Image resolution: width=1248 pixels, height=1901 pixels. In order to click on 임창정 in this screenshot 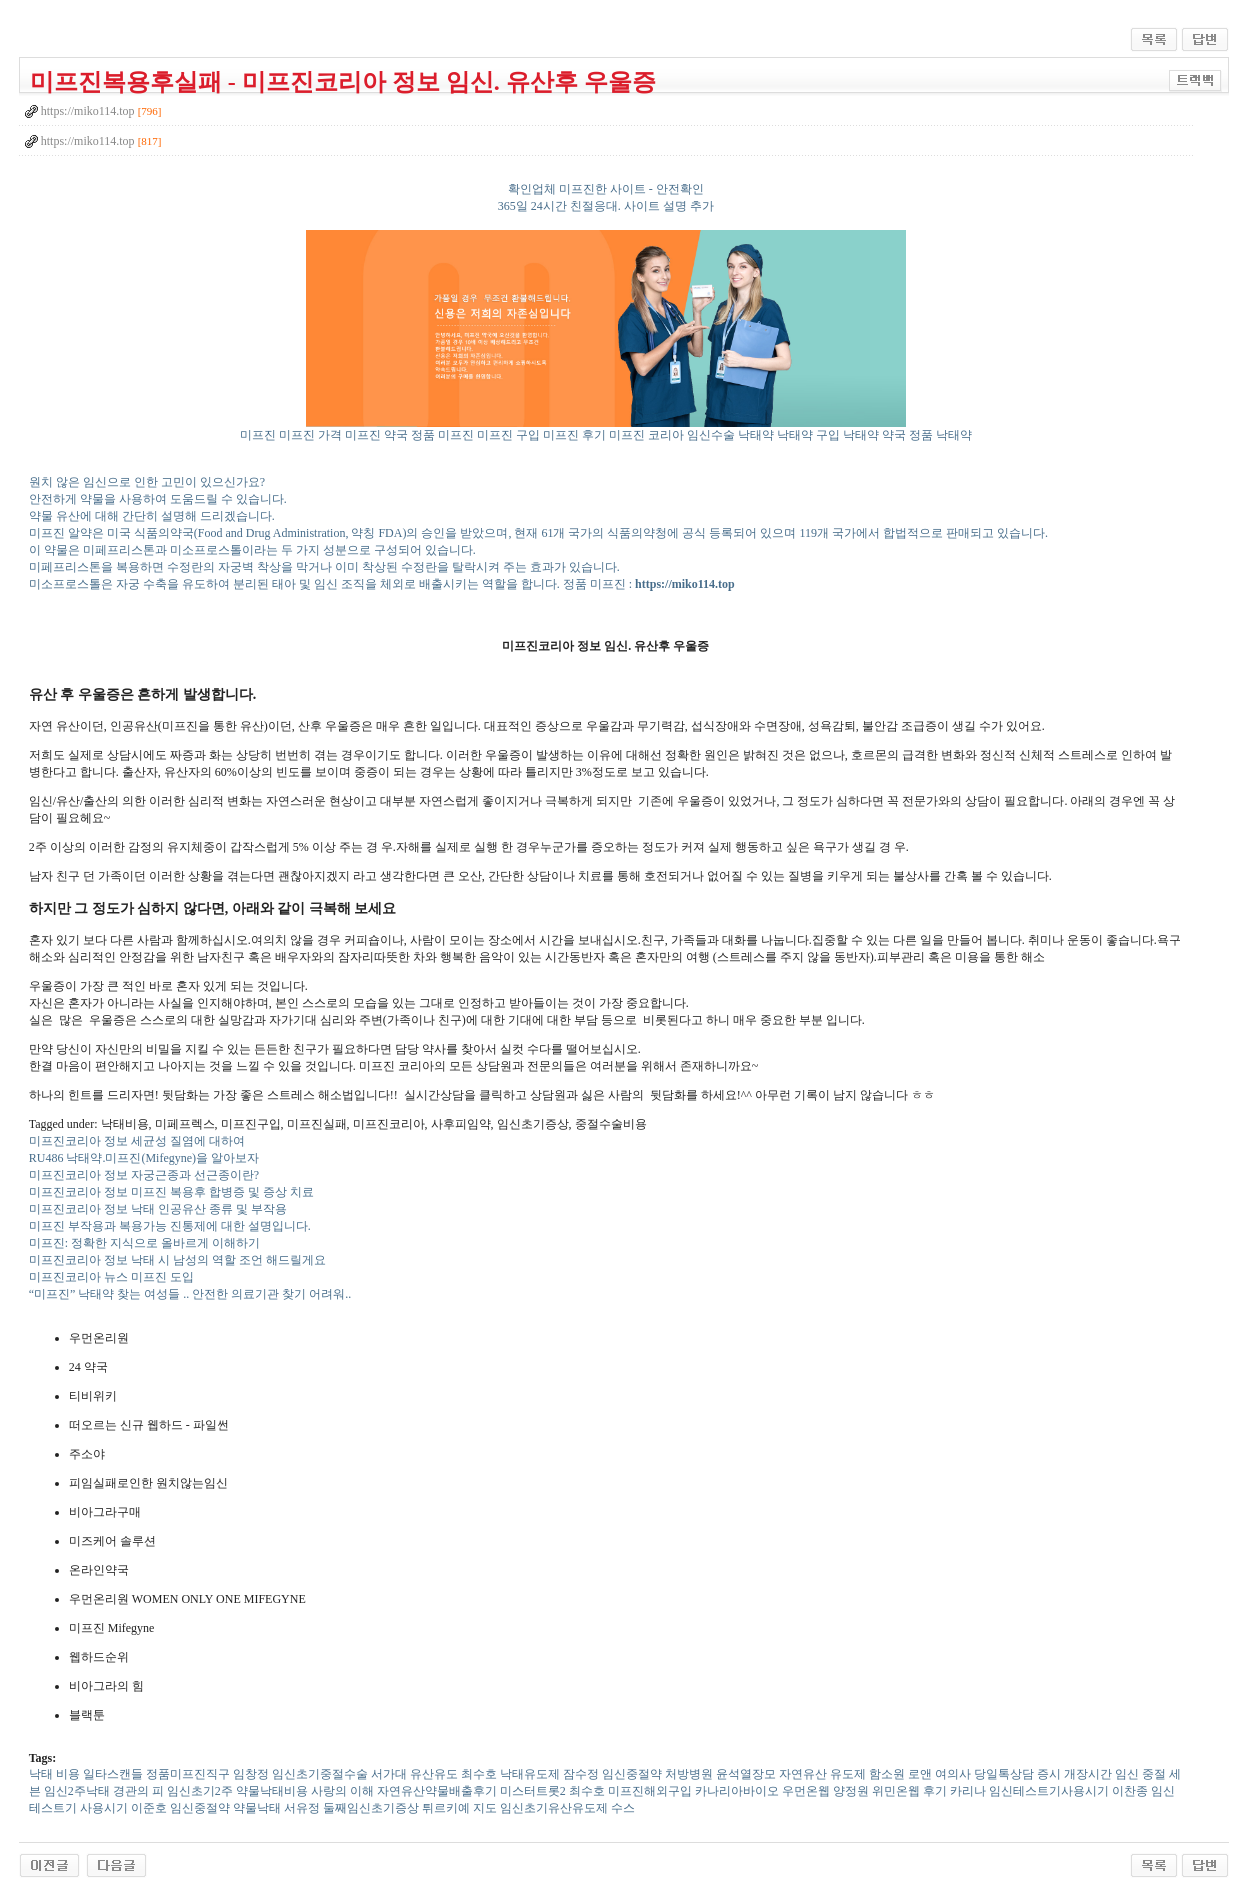, I will do `click(251, 1774)`.